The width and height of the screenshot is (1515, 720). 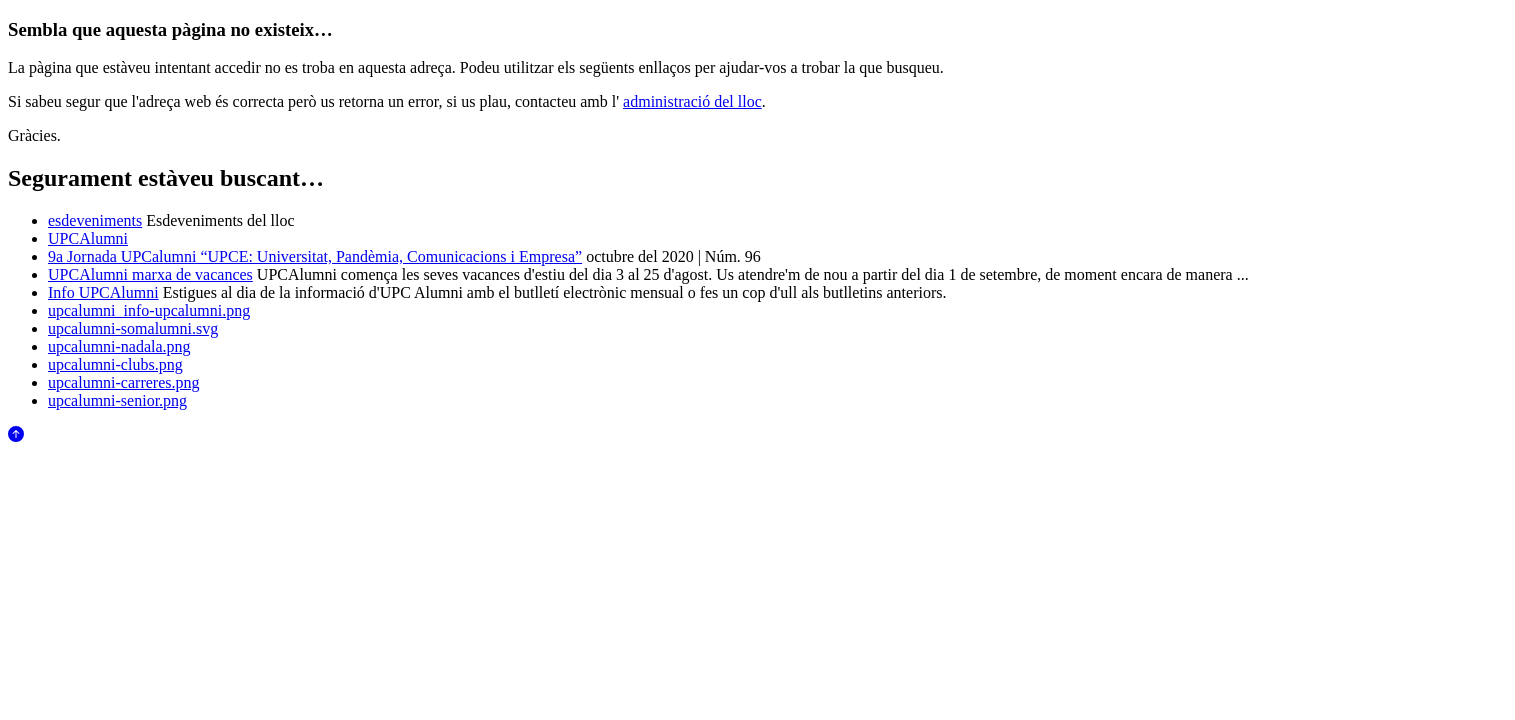 What do you see at coordinates (103, 292) in the screenshot?
I see `Info UPCAlumni` at bounding box center [103, 292].